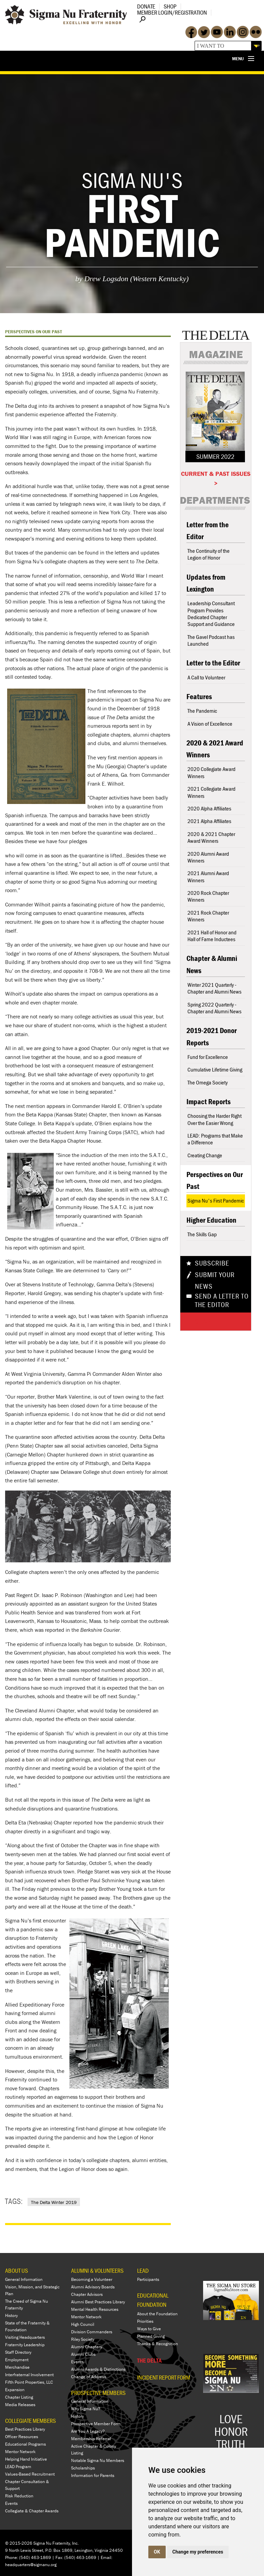  I want to click on Fraternity Leadership, so click(25, 2345).